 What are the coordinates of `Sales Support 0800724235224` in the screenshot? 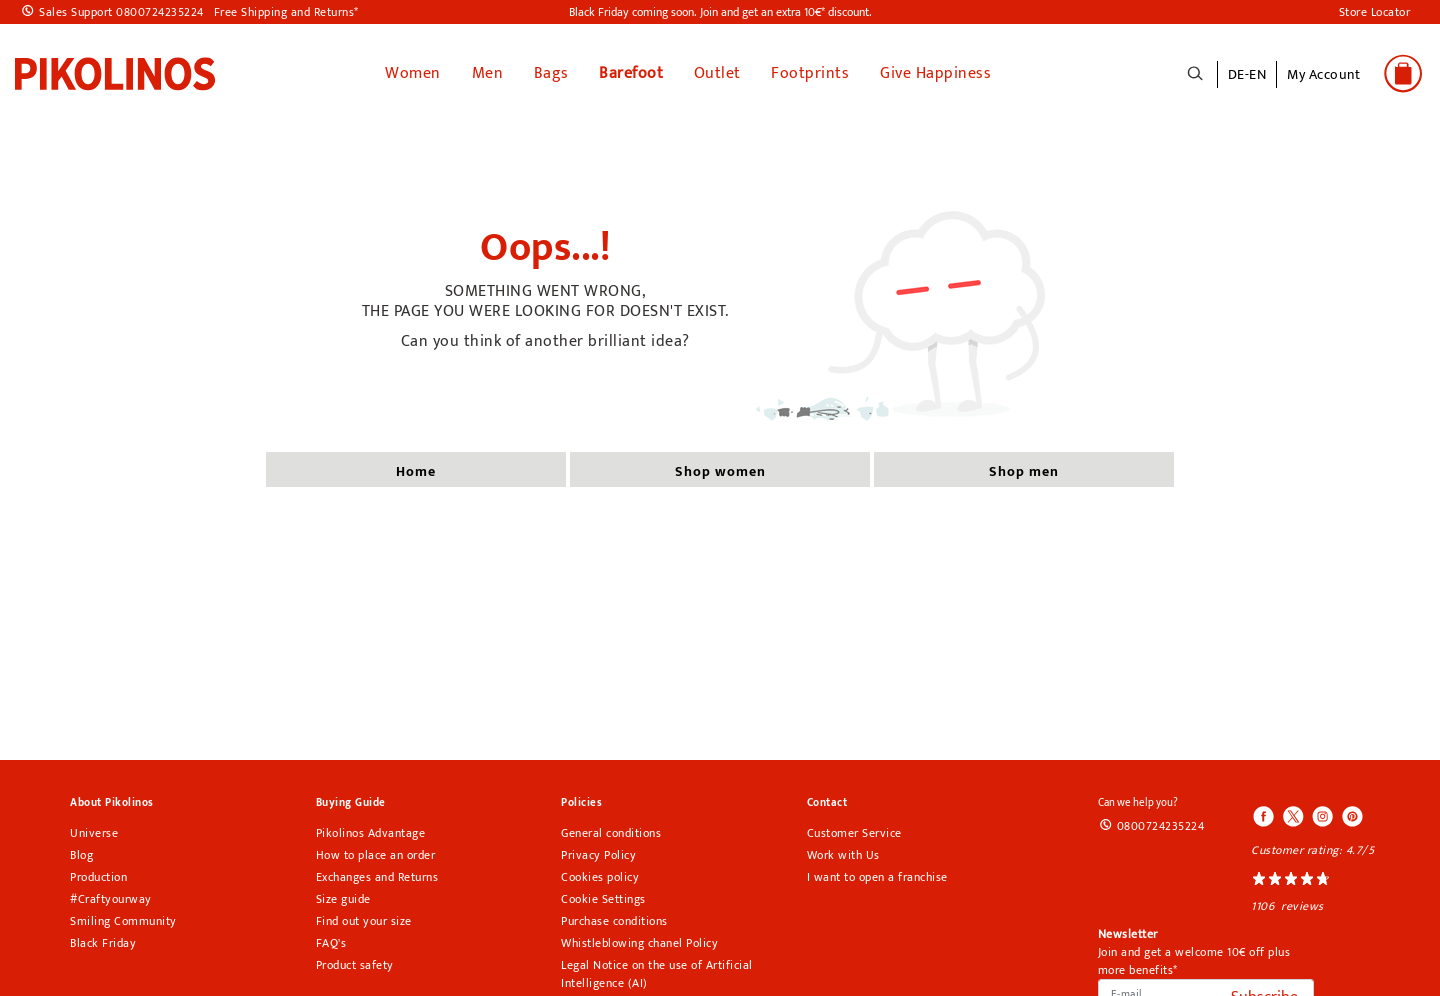 It's located at (121, 12).